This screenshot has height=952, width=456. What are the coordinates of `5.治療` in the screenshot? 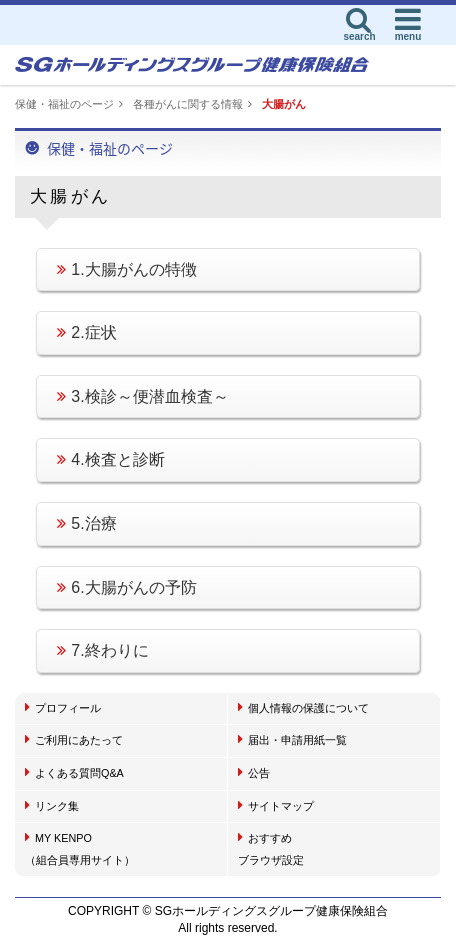 It's located at (86, 523).